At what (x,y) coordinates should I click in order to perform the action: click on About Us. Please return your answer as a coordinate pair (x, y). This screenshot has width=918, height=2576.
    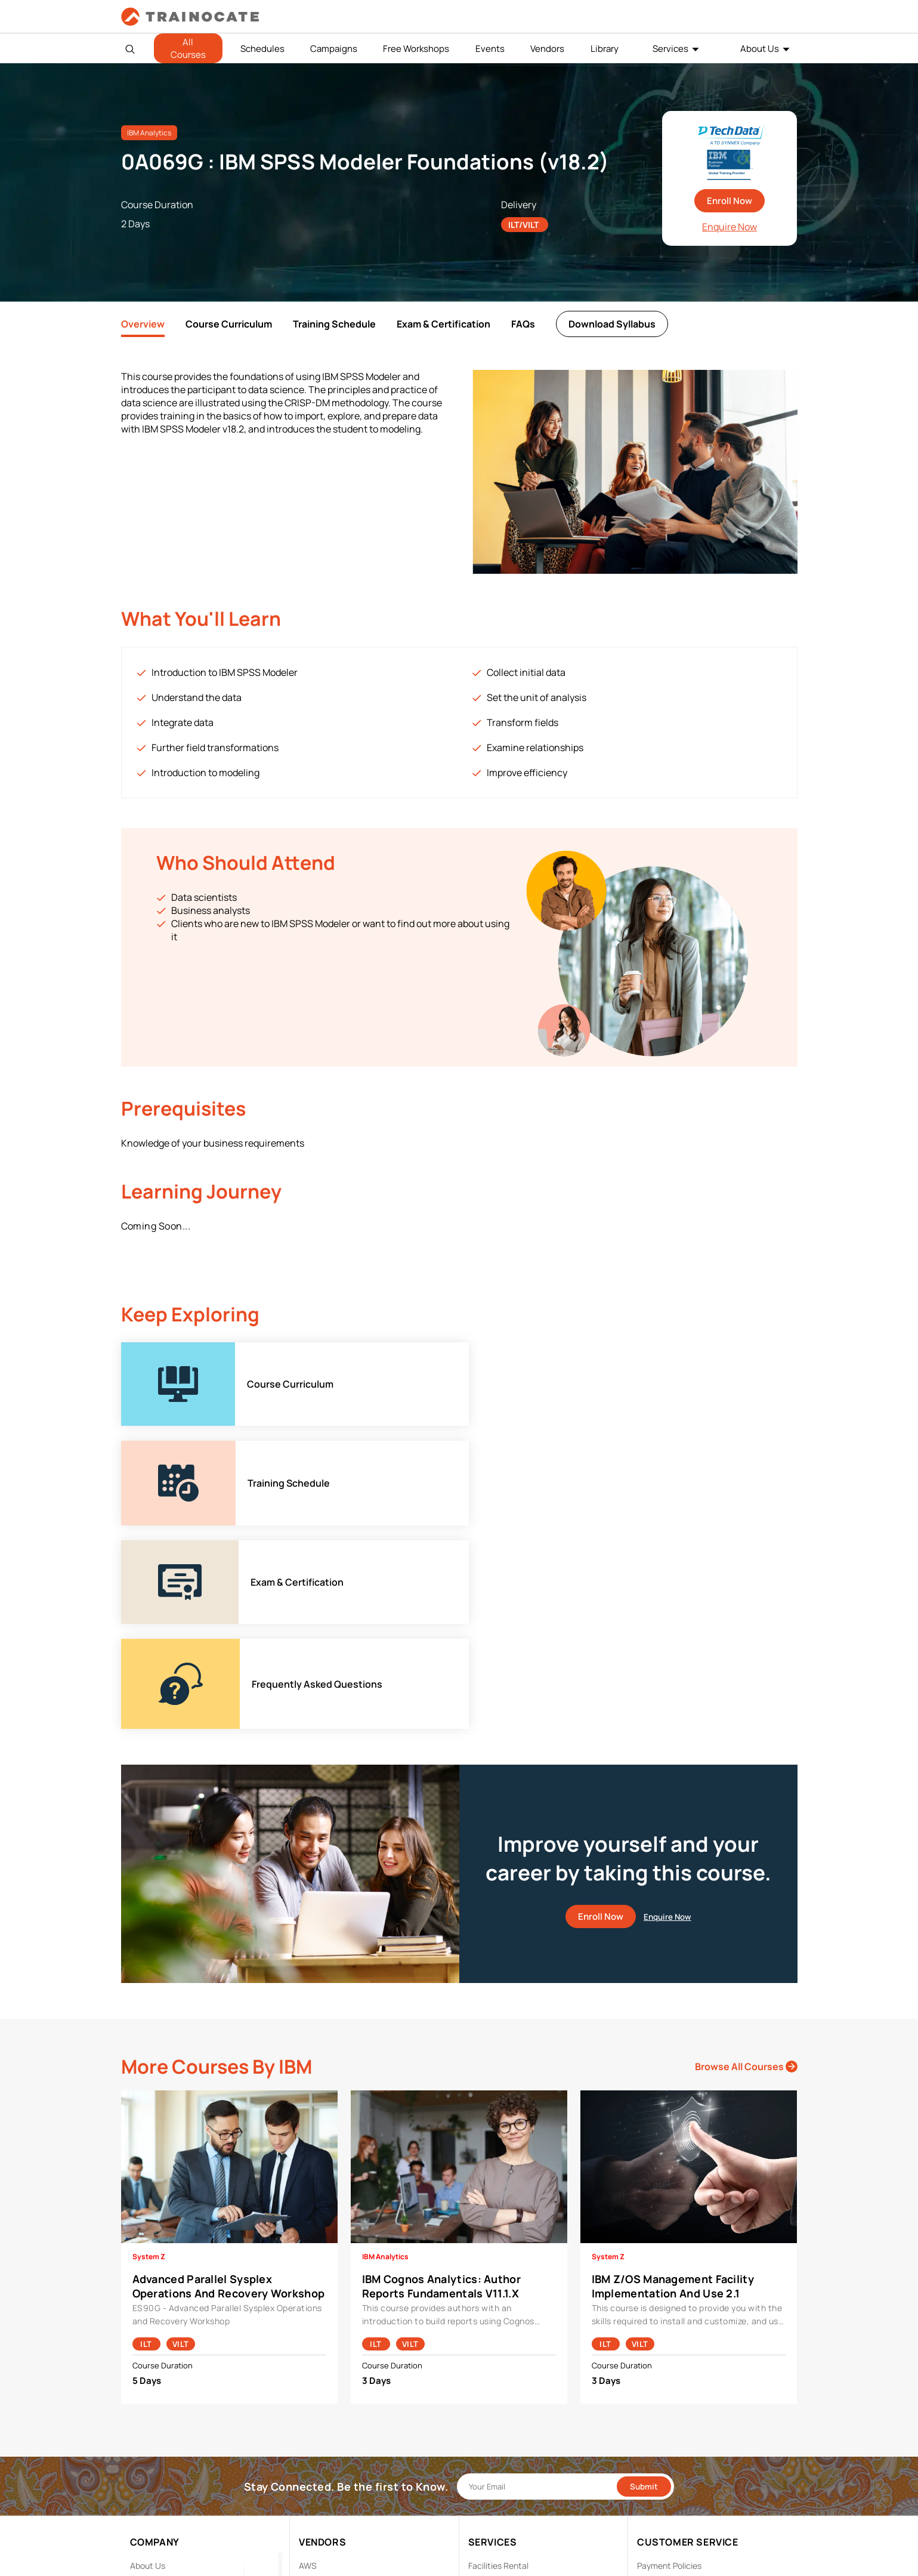
    Looking at the image, I should click on (759, 48).